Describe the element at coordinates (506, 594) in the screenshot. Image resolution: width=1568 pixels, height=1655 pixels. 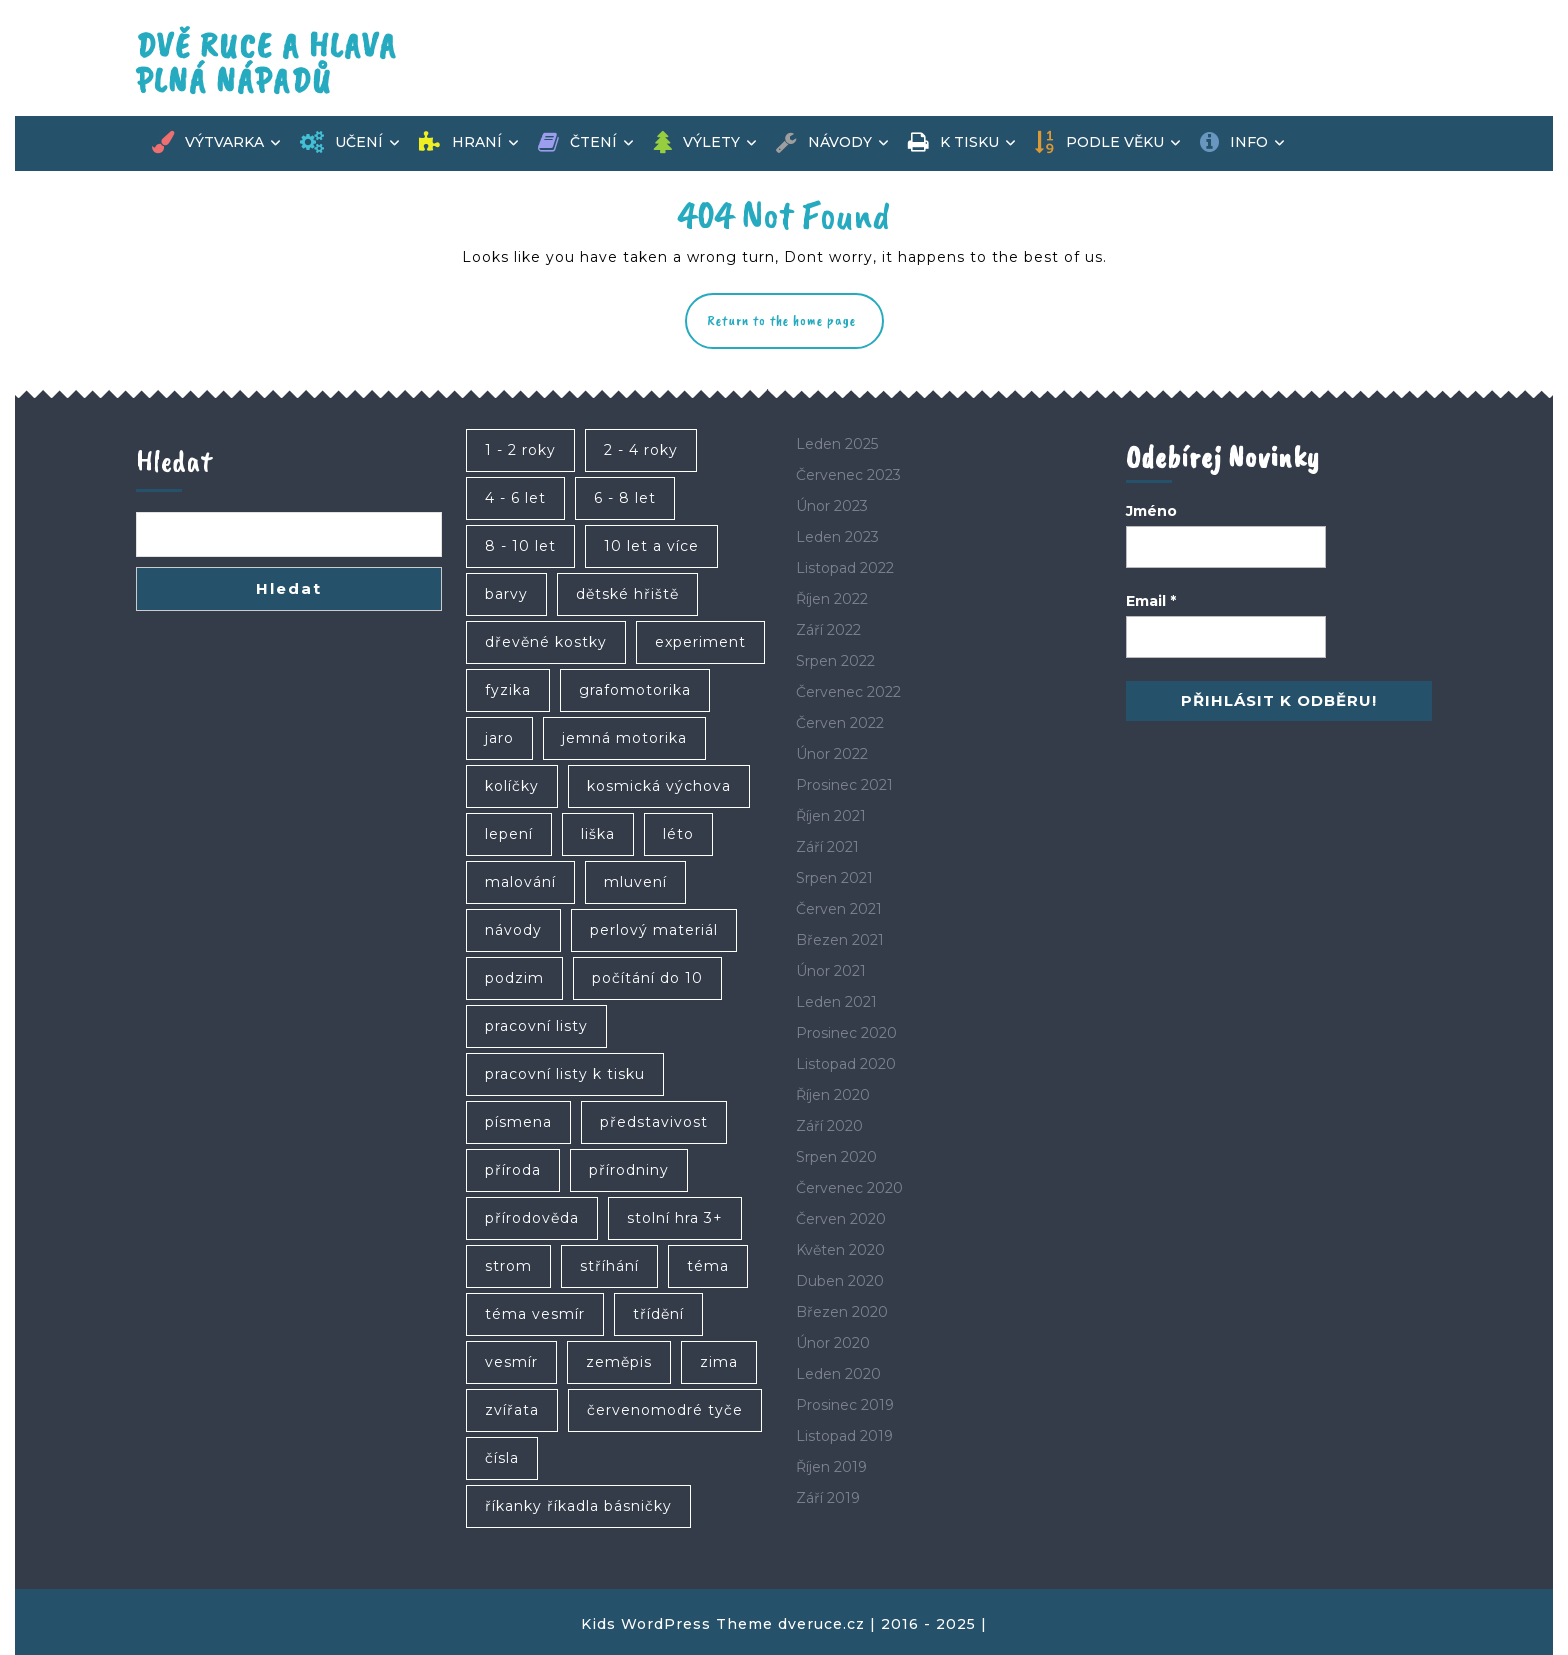
I see `barvy [barvy (21 položek)]` at that location.